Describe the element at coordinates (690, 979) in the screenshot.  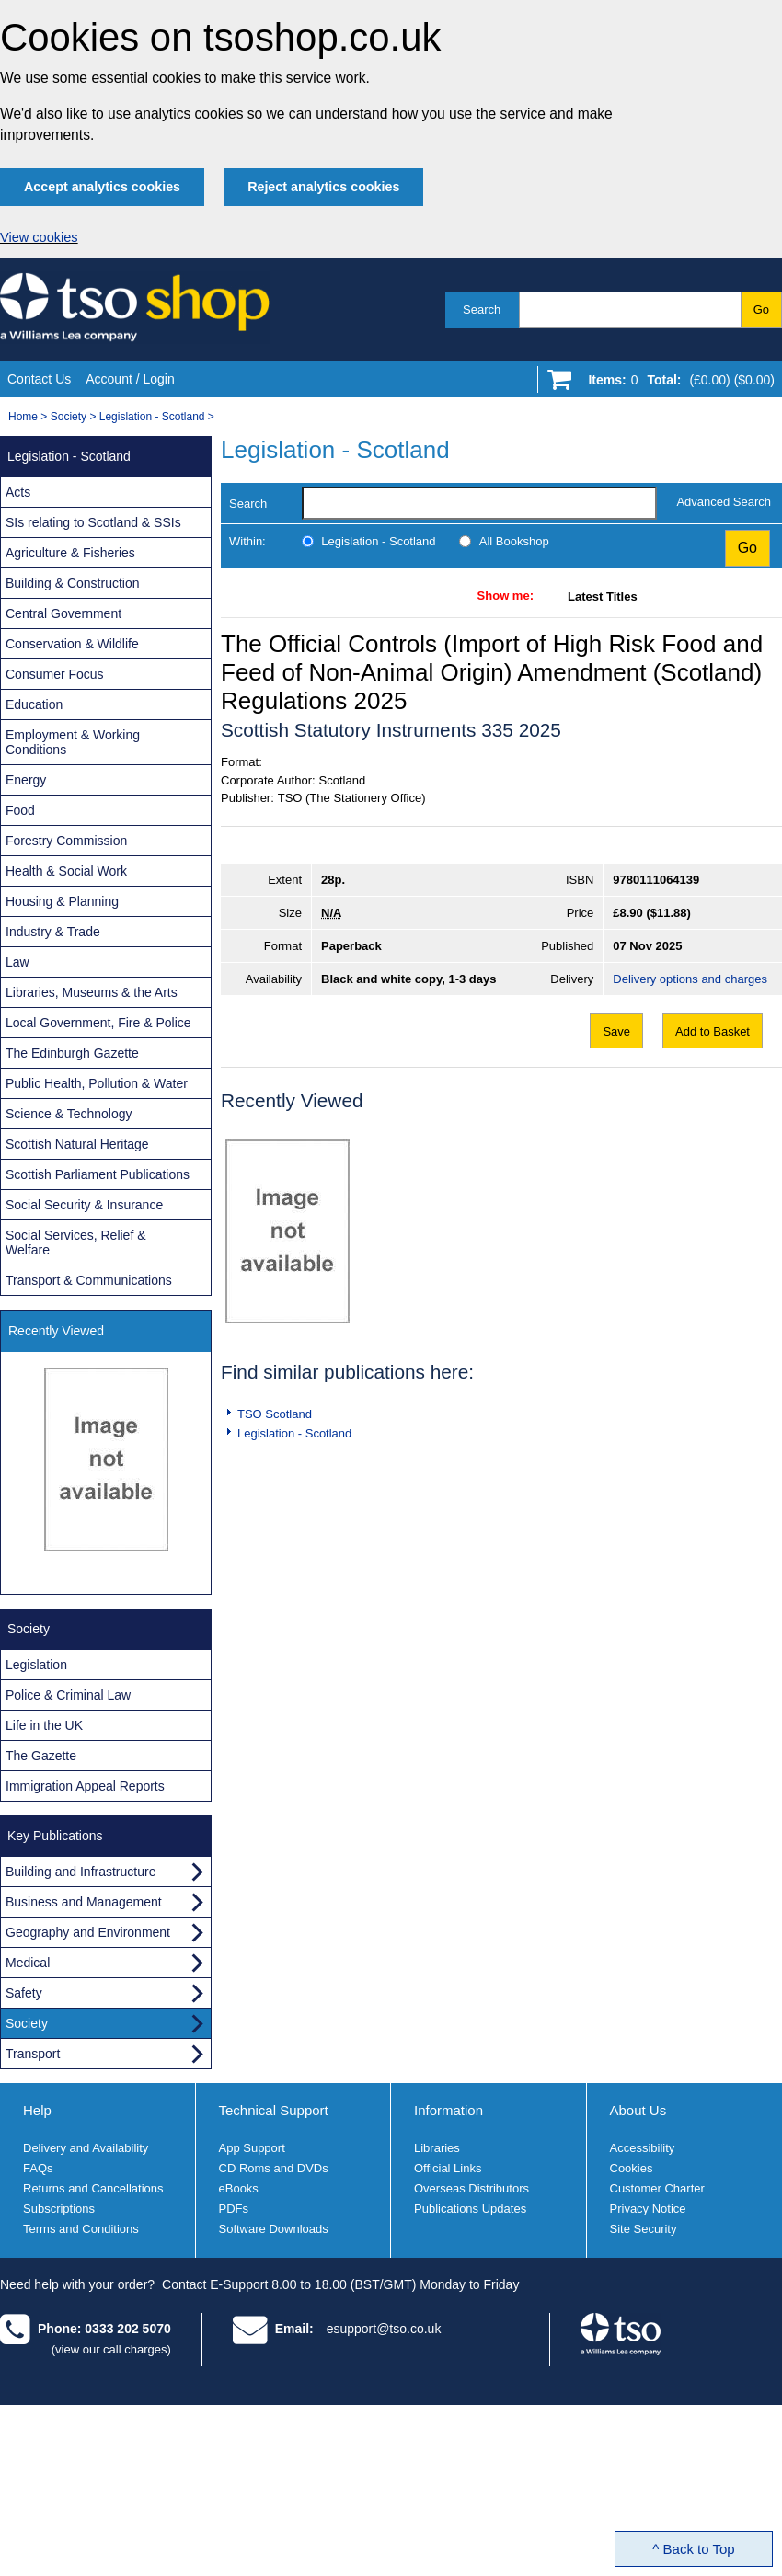
I see `Delivery options and charges` at that location.